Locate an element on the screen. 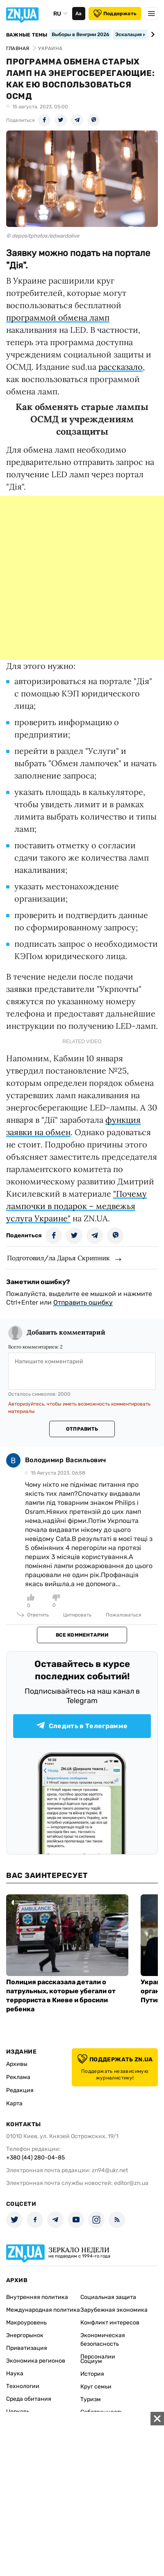  Социальная защита is located at coordinates (108, 2297).